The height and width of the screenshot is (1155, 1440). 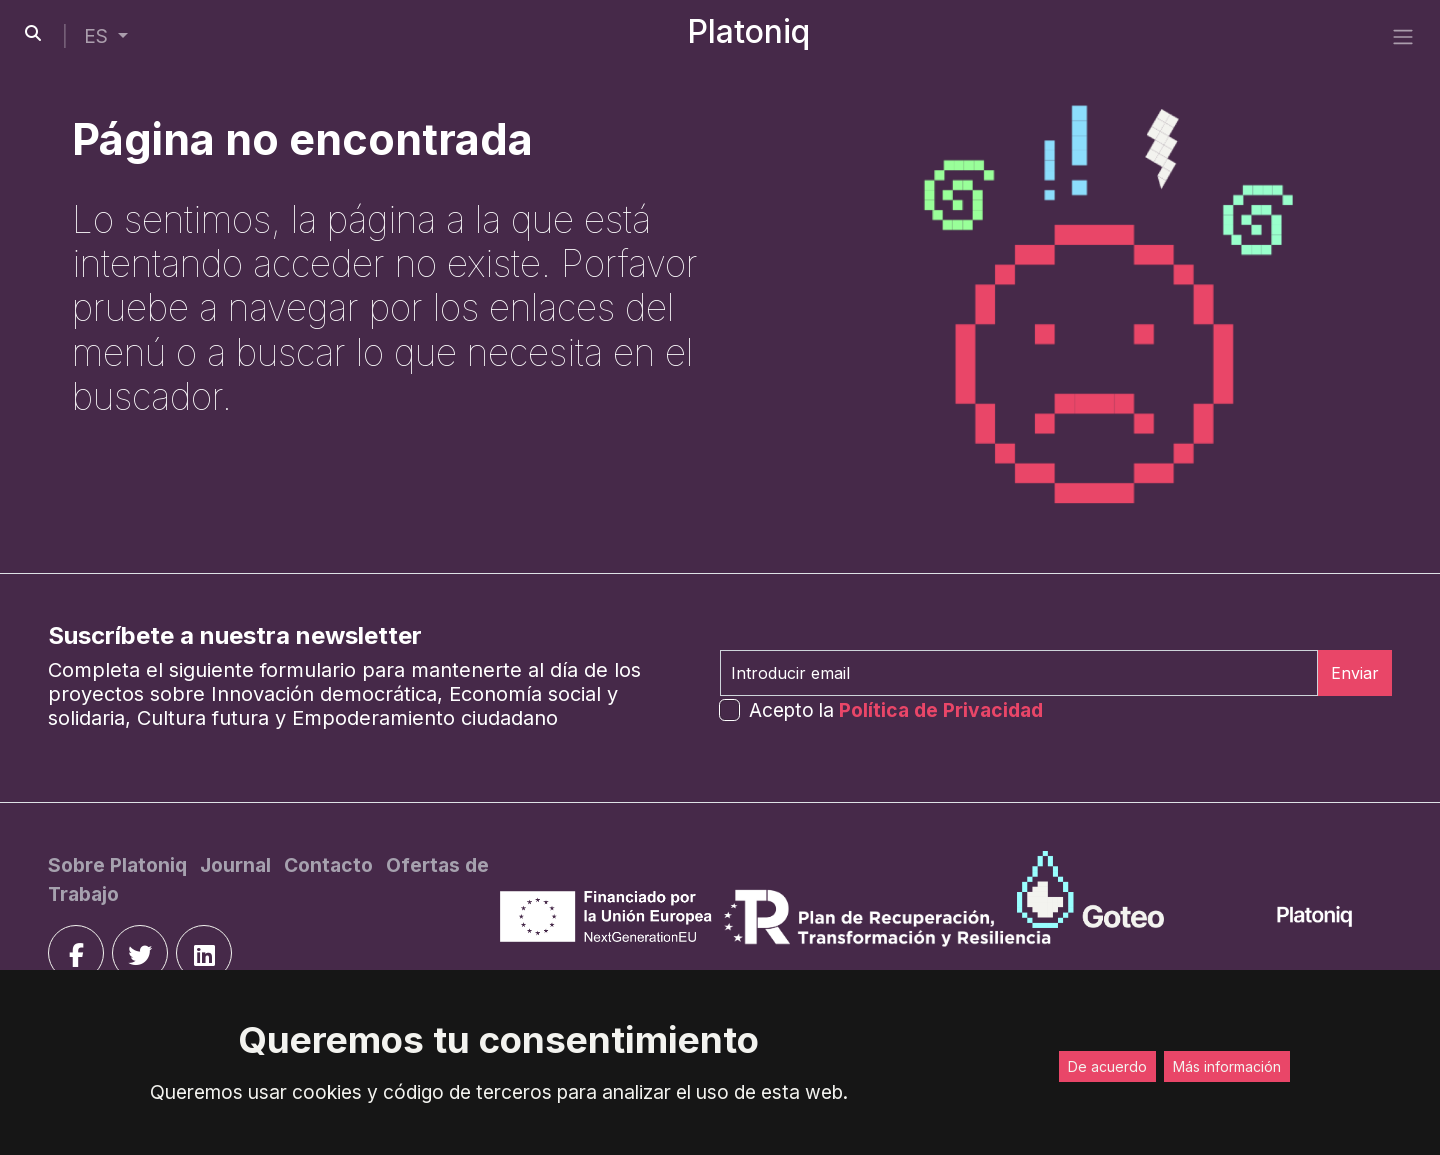 What do you see at coordinates (106, 36) in the screenshot?
I see `[button]` at bounding box center [106, 36].